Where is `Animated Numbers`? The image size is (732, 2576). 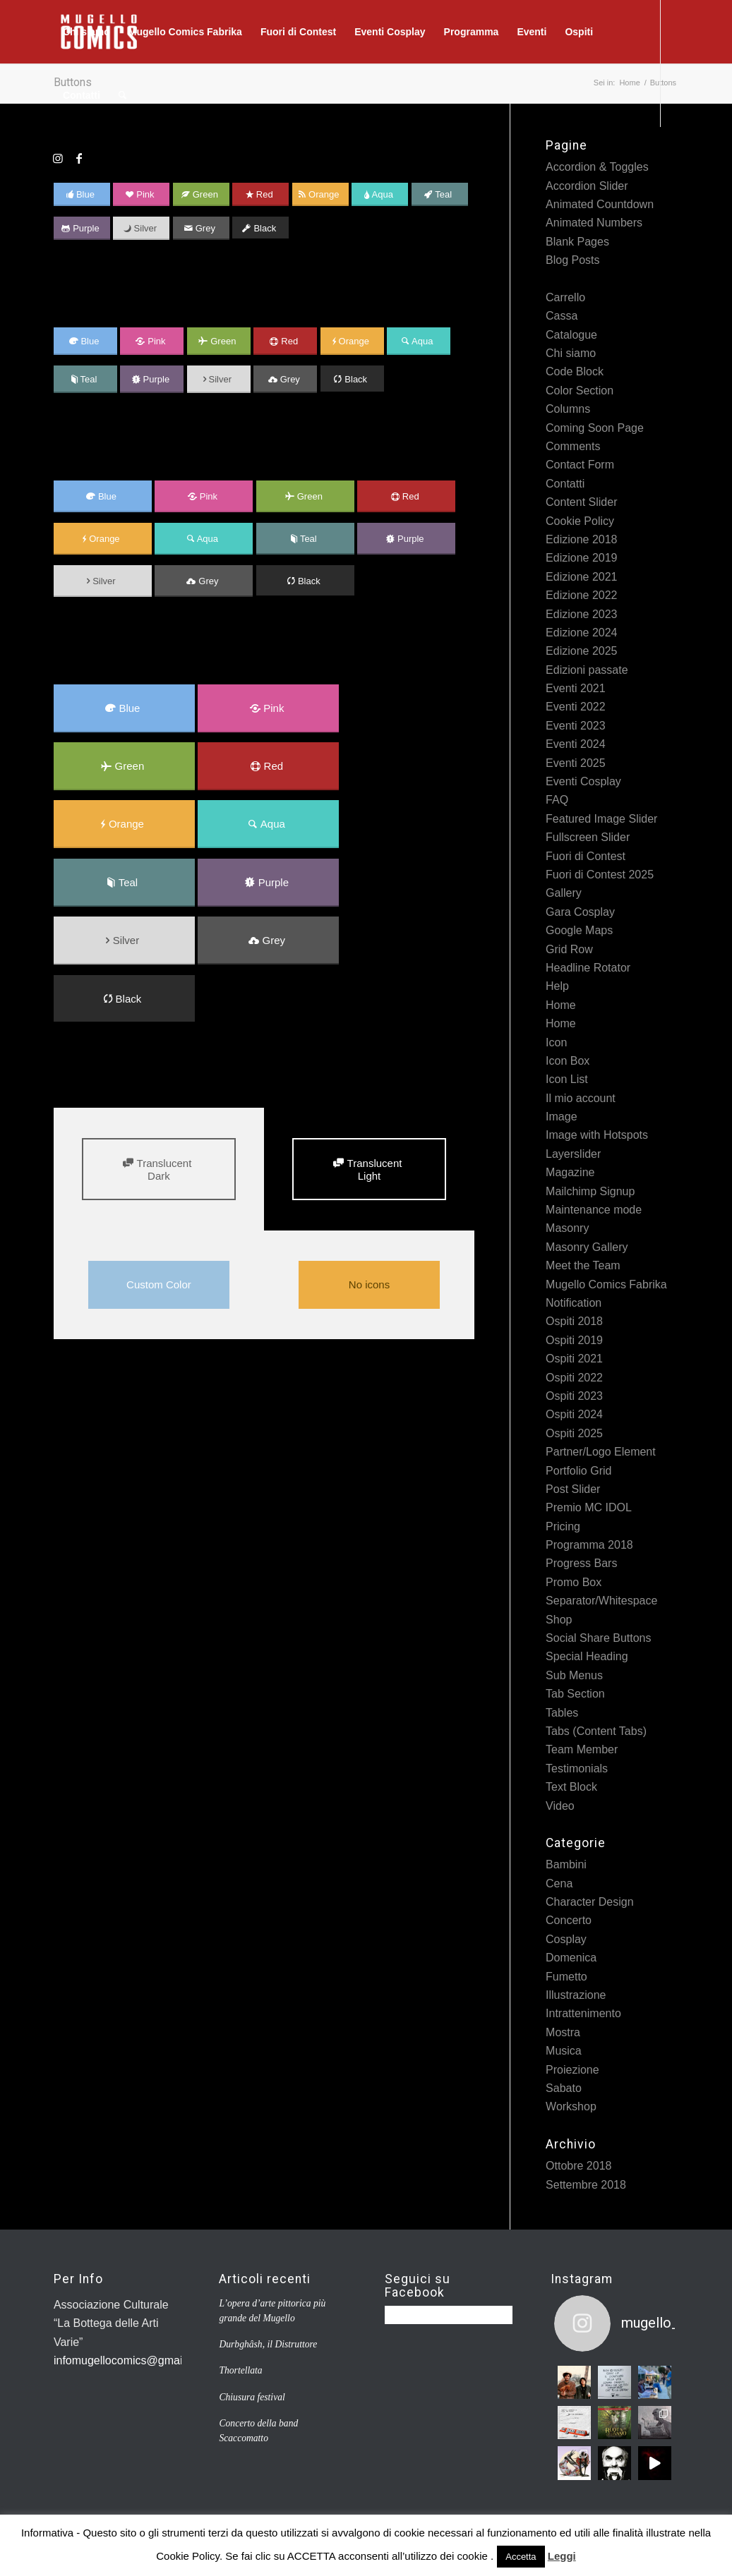
Animated Numbers is located at coordinates (594, 223).